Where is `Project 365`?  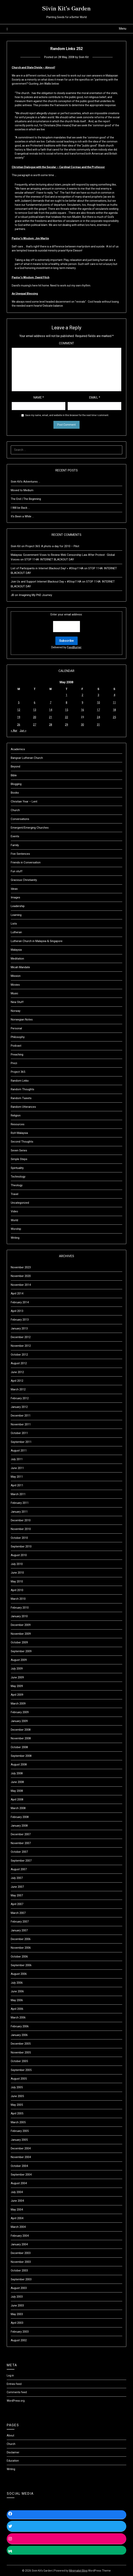 Project 365 is located at coordinates (18, 1072).